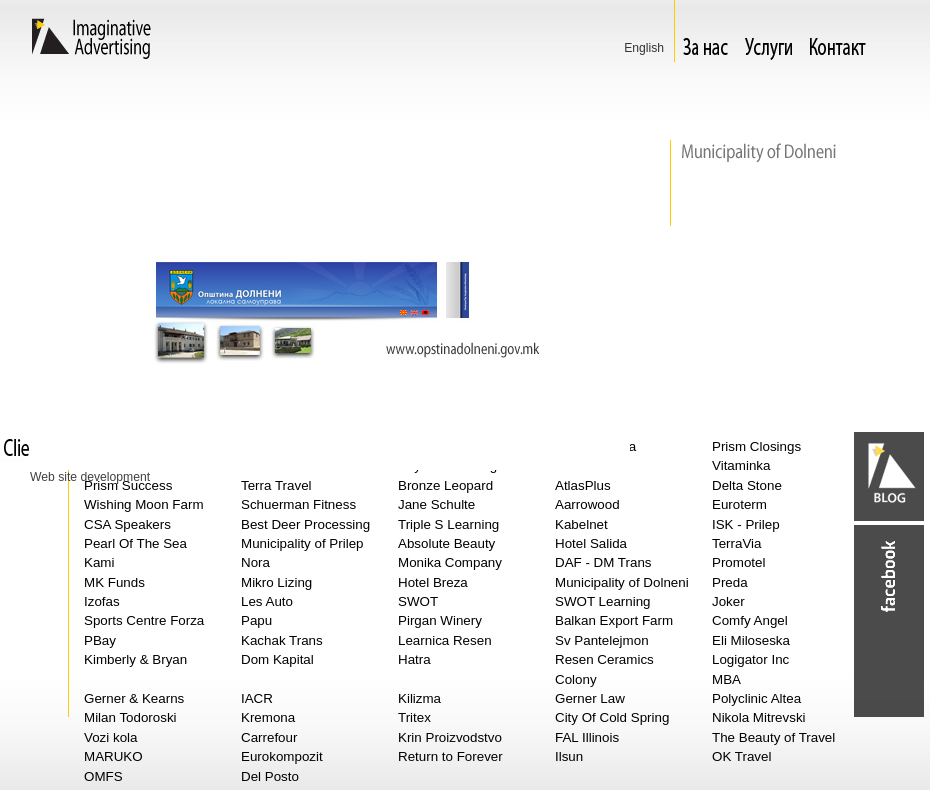 The width and height of the screenshot is (930, 790). Describe the element at coordinates (282, 640) in the screenshot. I see `Kachak Trans` at that location.